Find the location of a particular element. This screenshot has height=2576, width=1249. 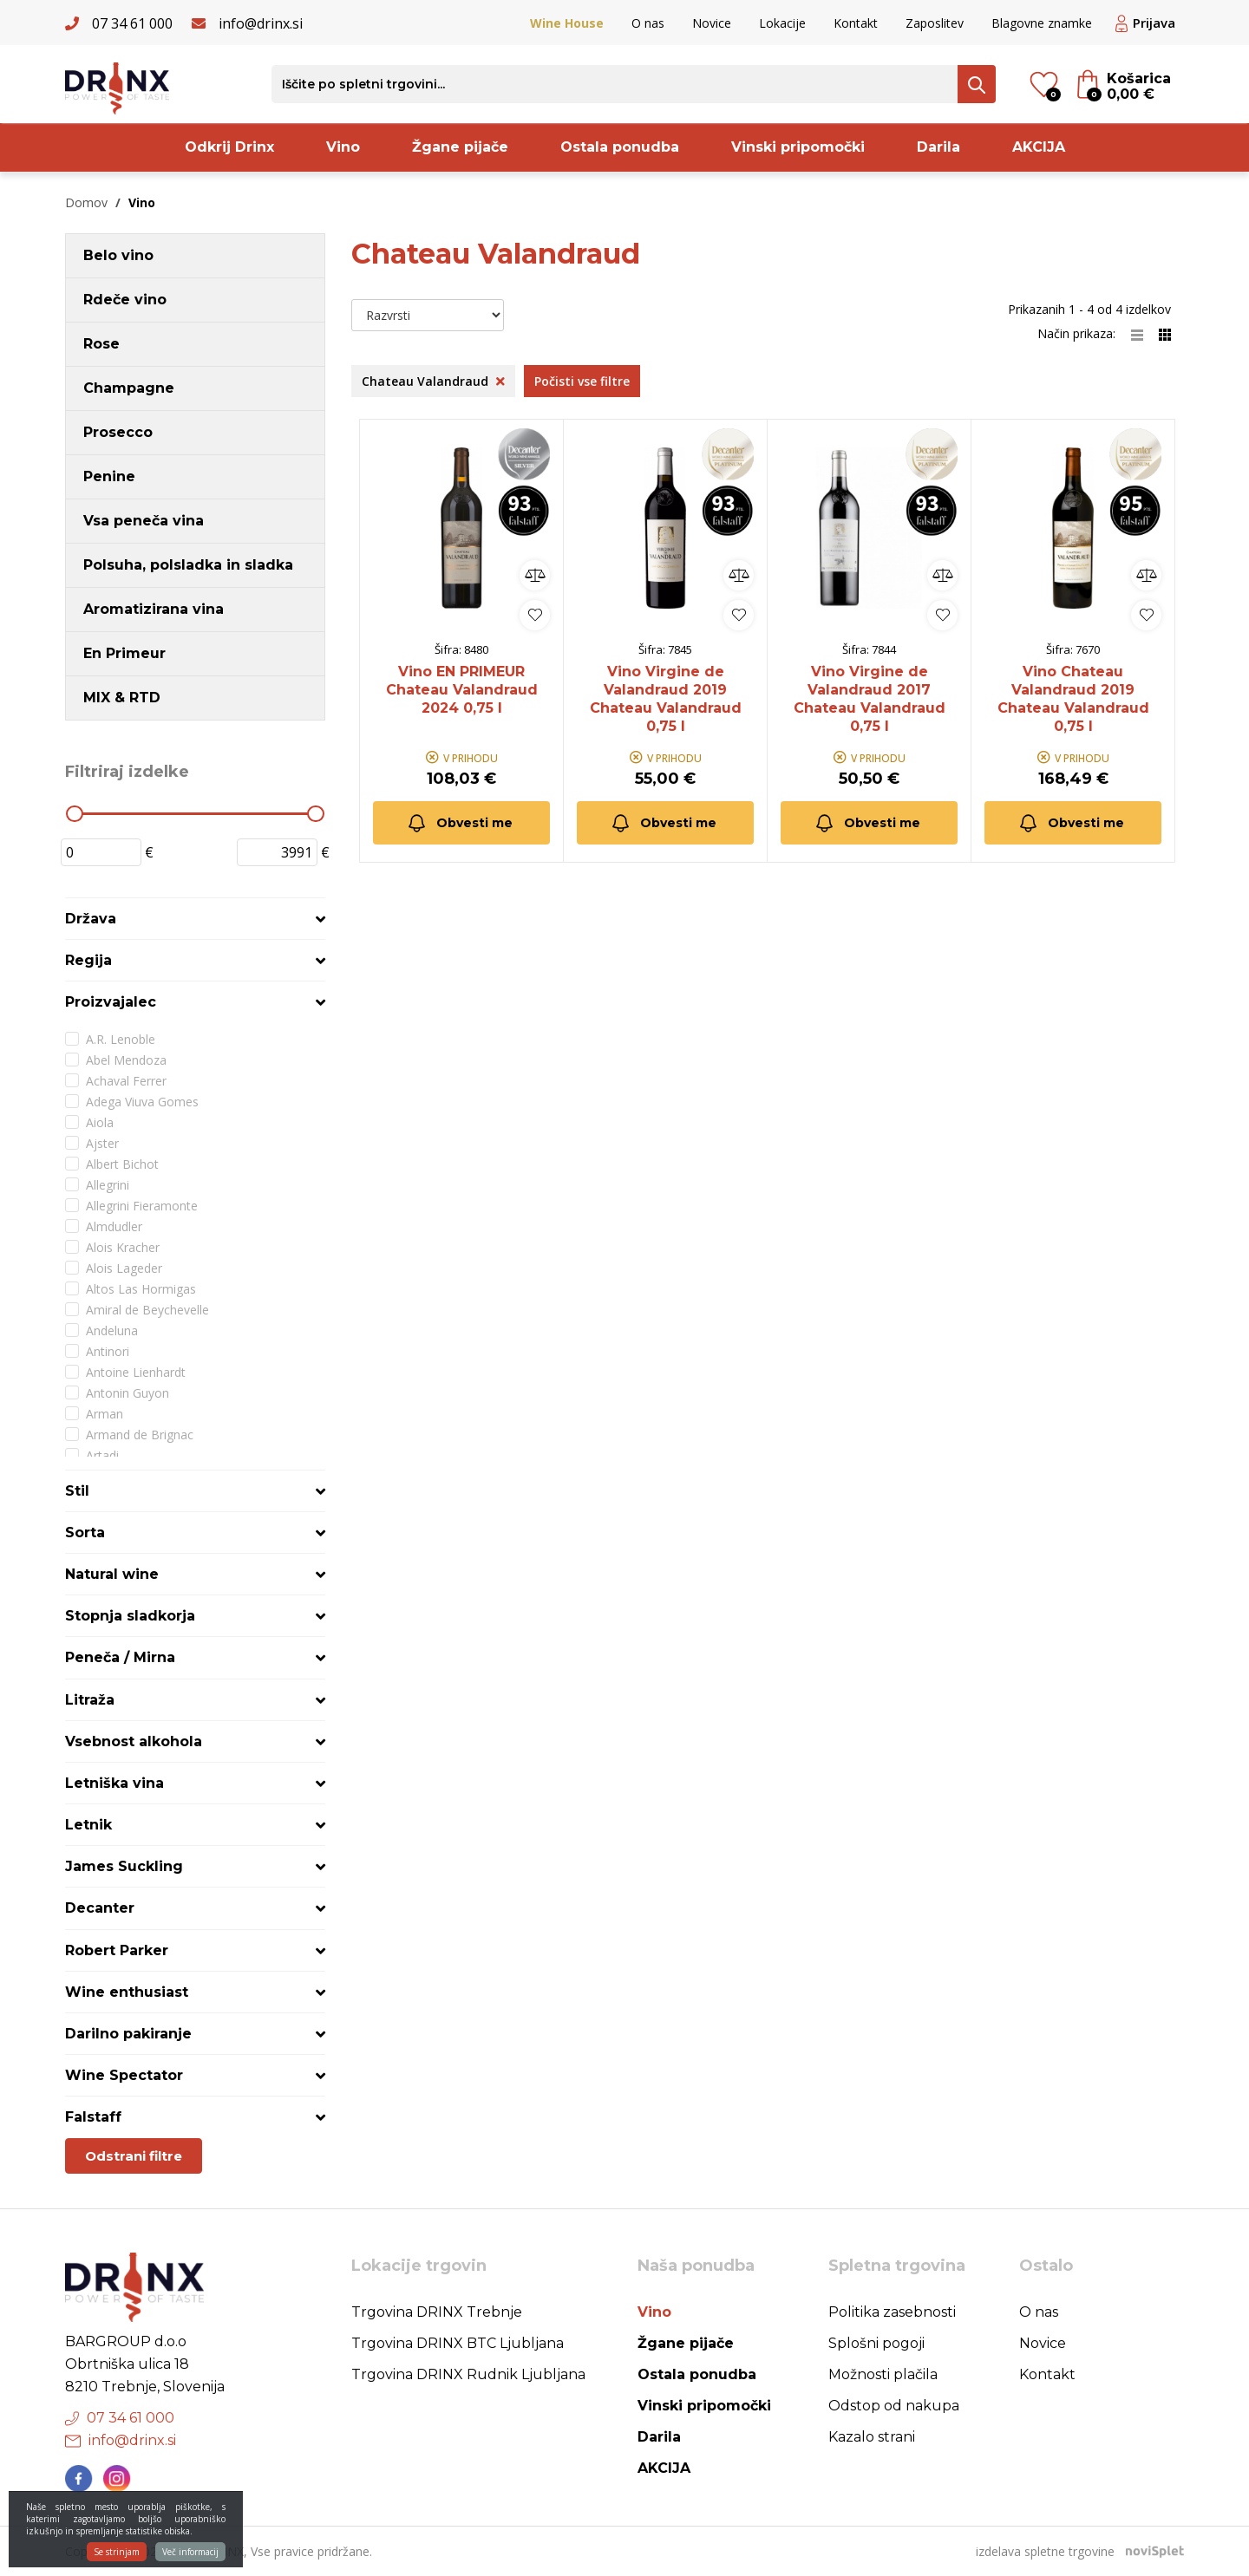

Vsa peneča vina is located at coordinates (143, 520).